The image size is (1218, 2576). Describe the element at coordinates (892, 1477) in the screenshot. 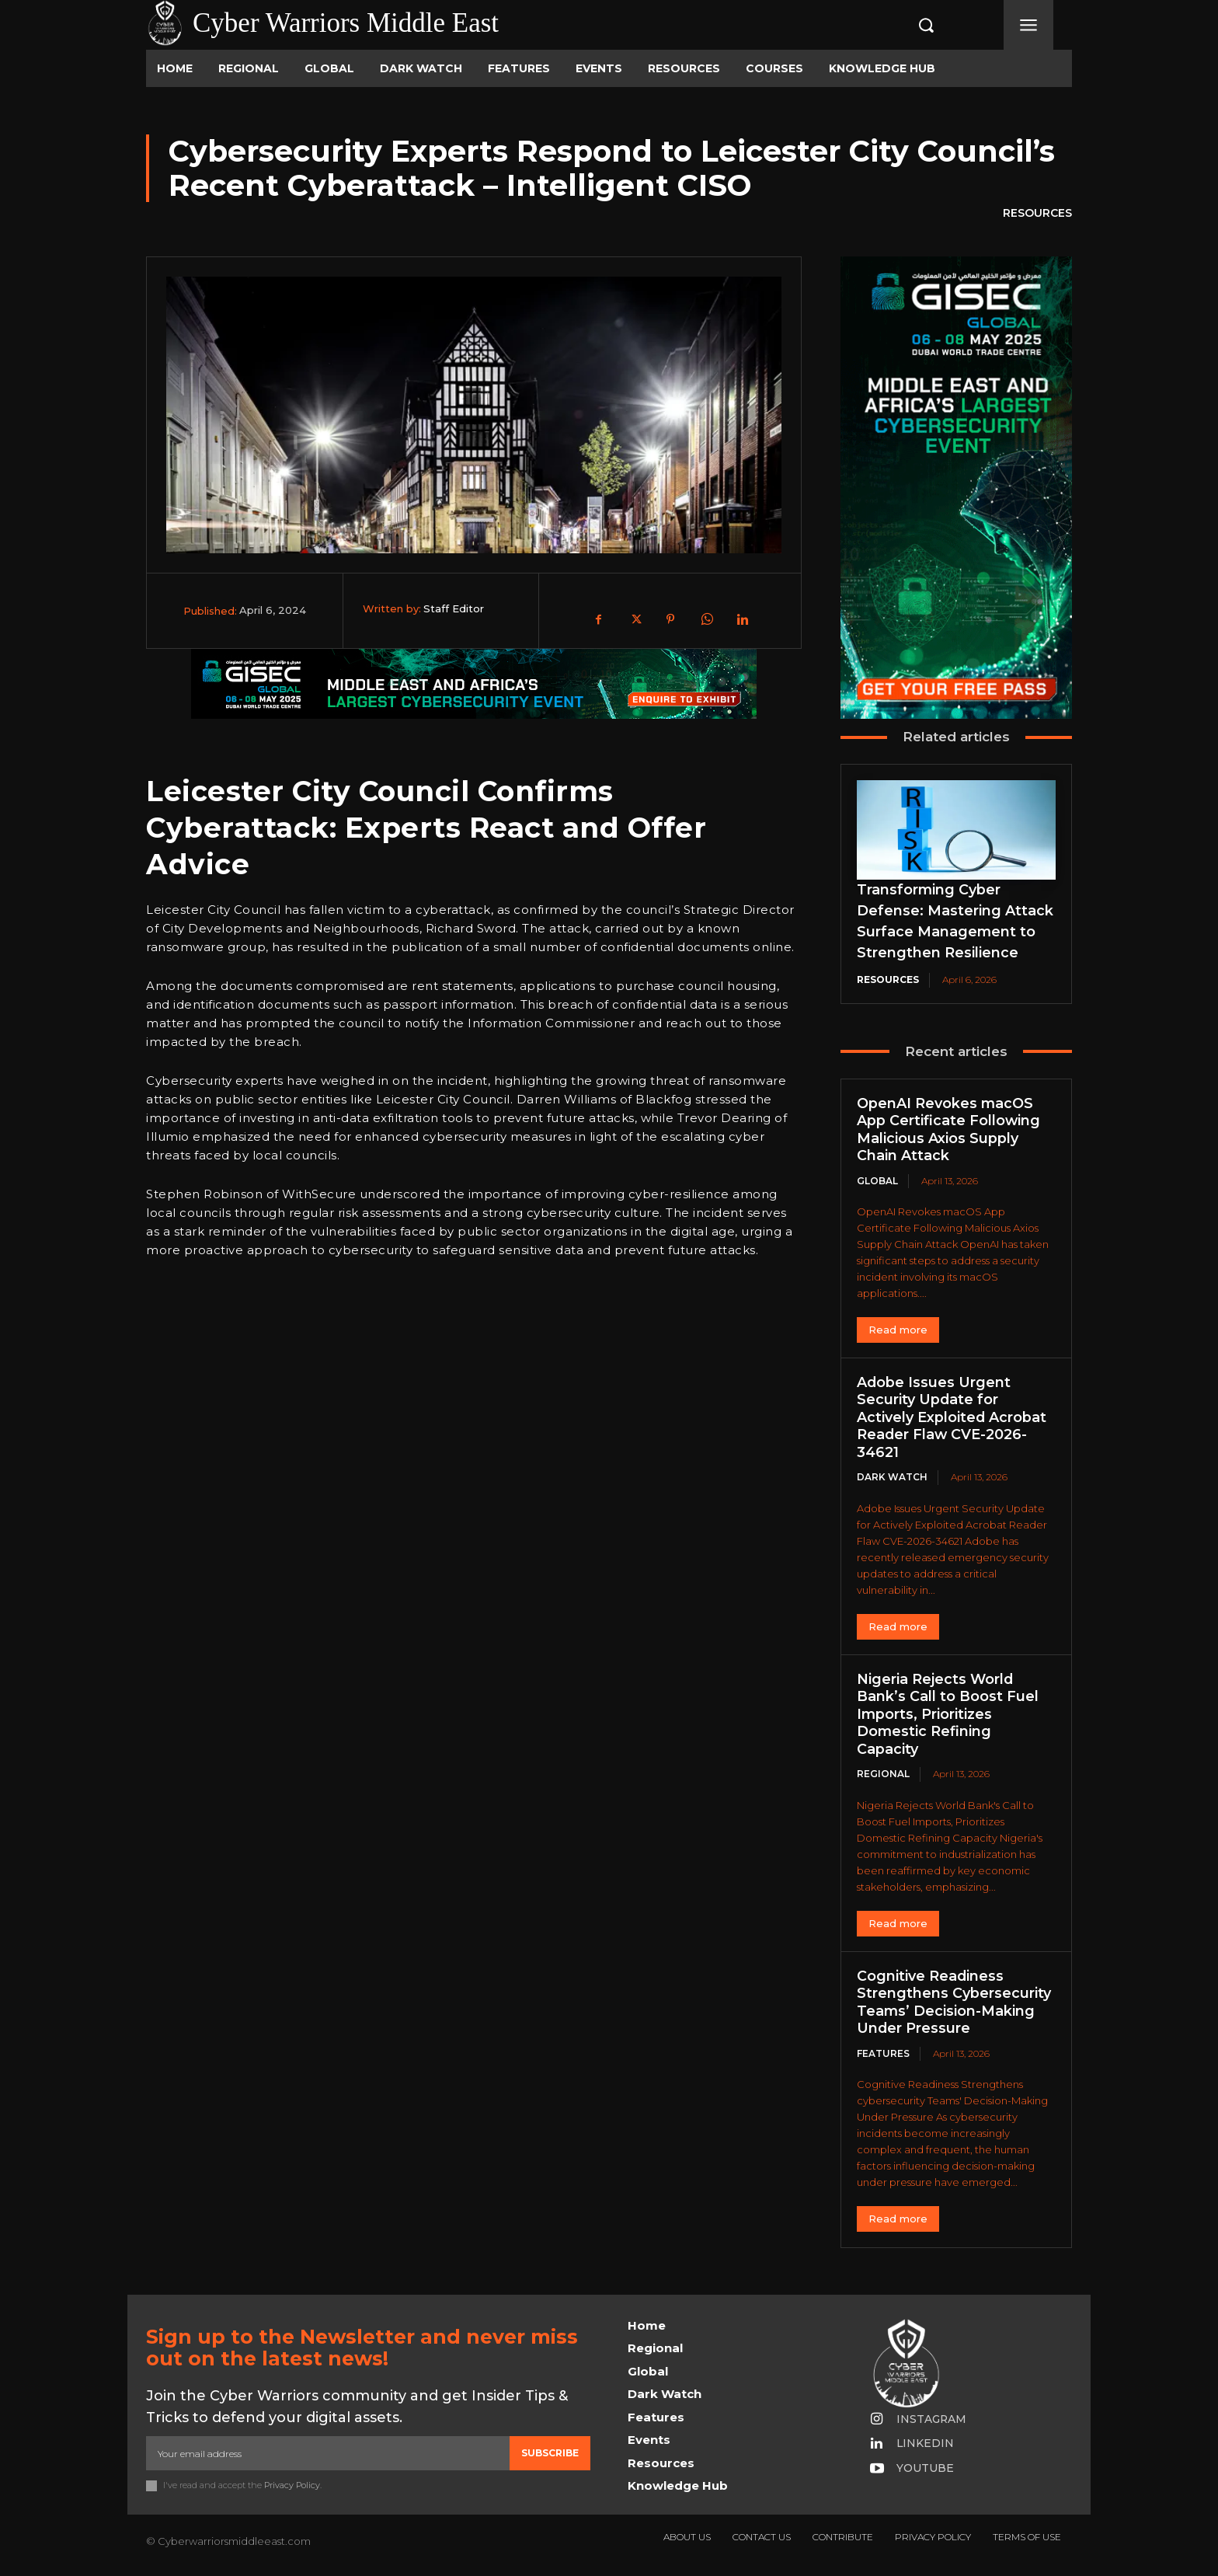

I see `Dark Watch` at that location.